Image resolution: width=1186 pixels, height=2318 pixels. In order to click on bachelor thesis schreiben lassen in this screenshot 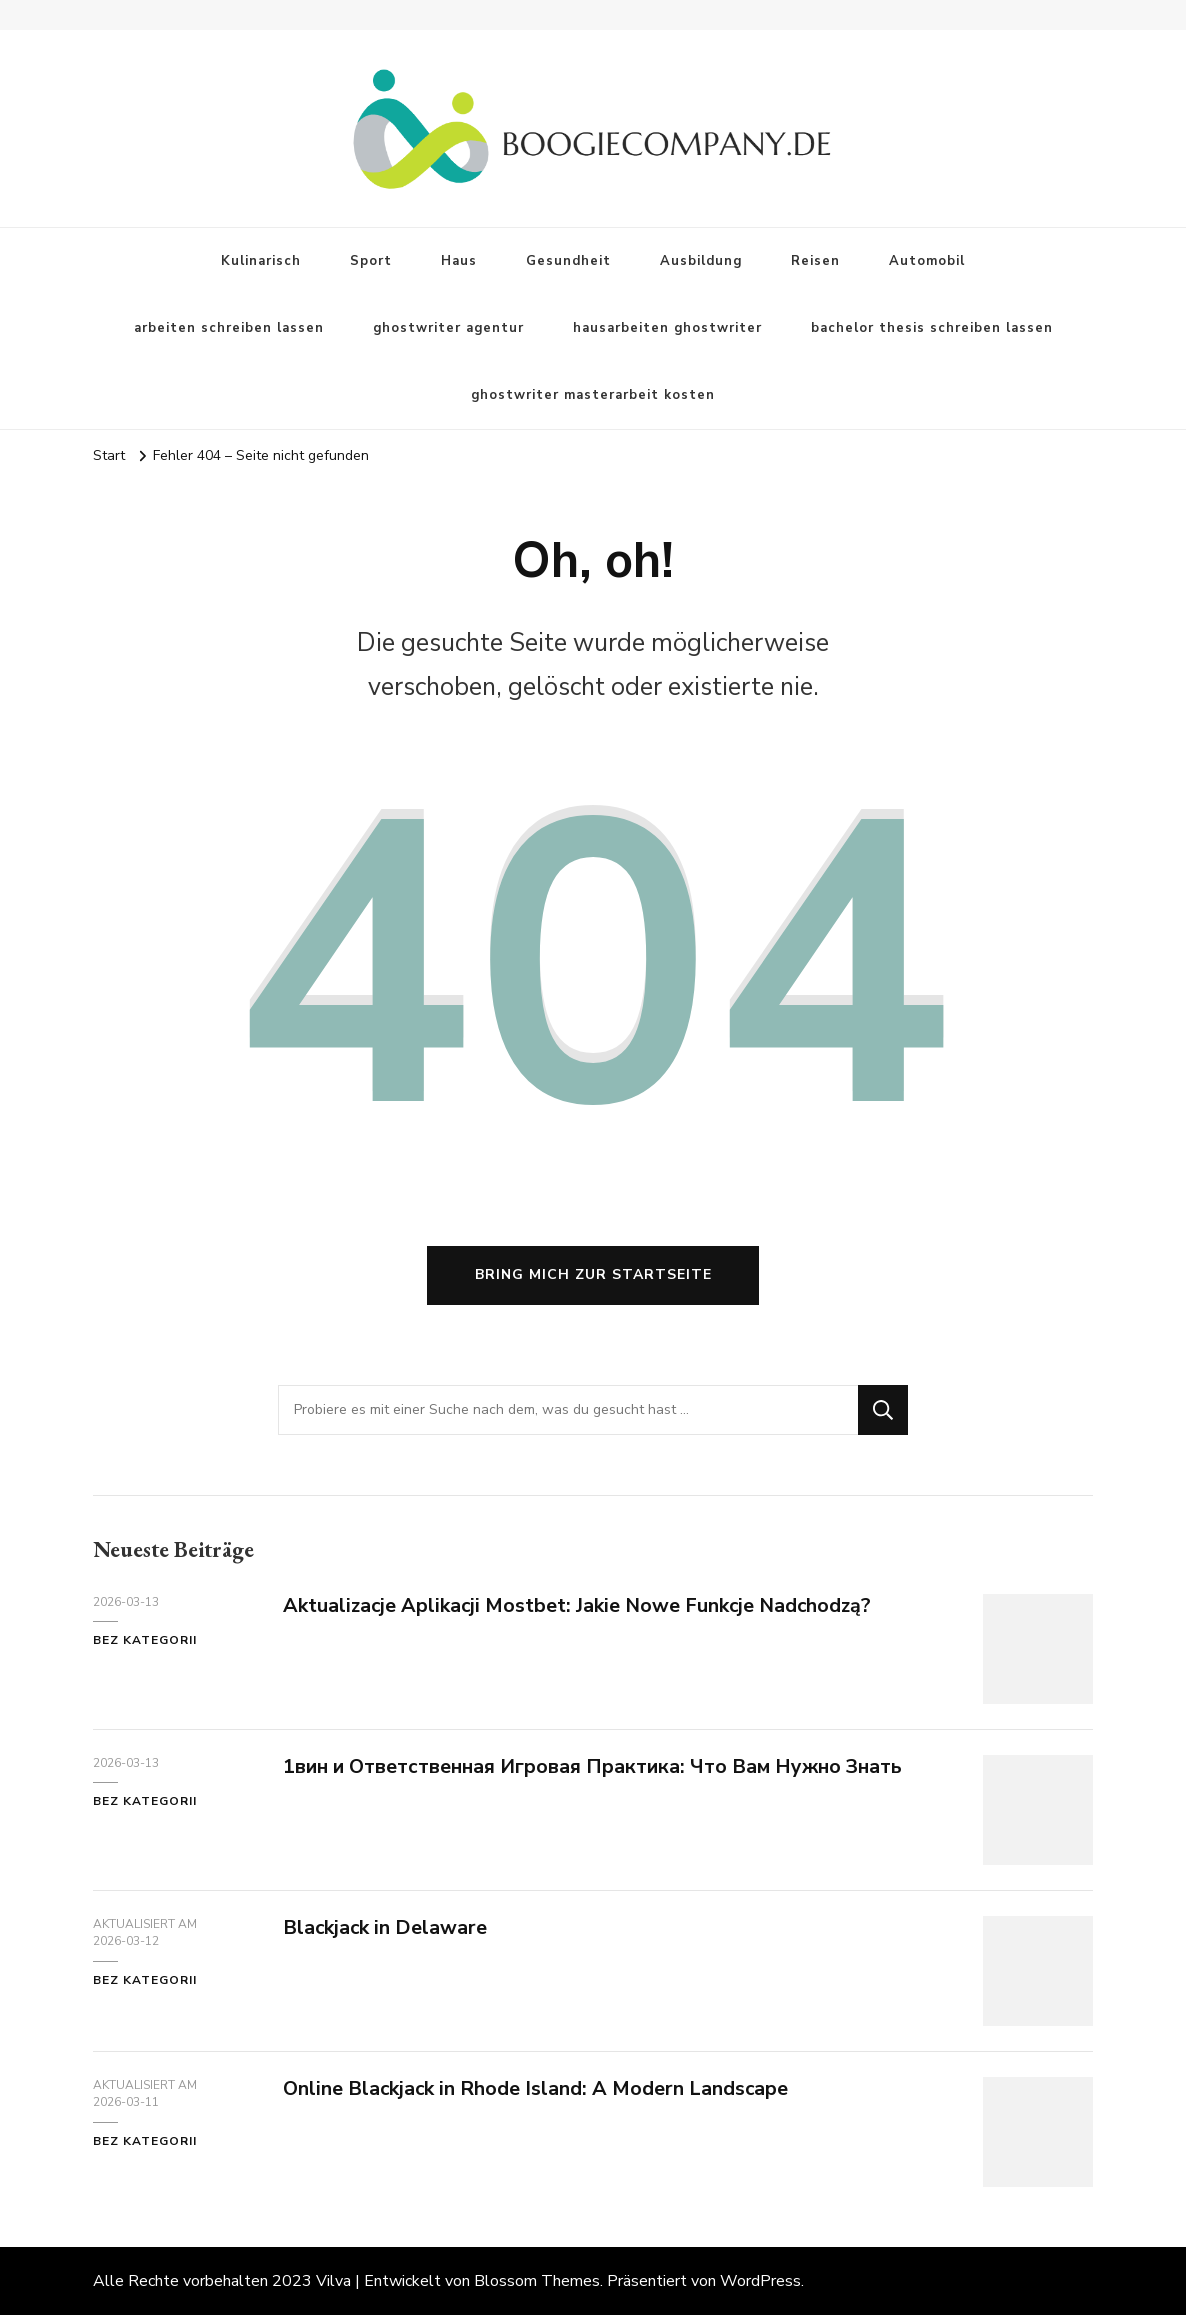, I will do `click(932, 328)`.